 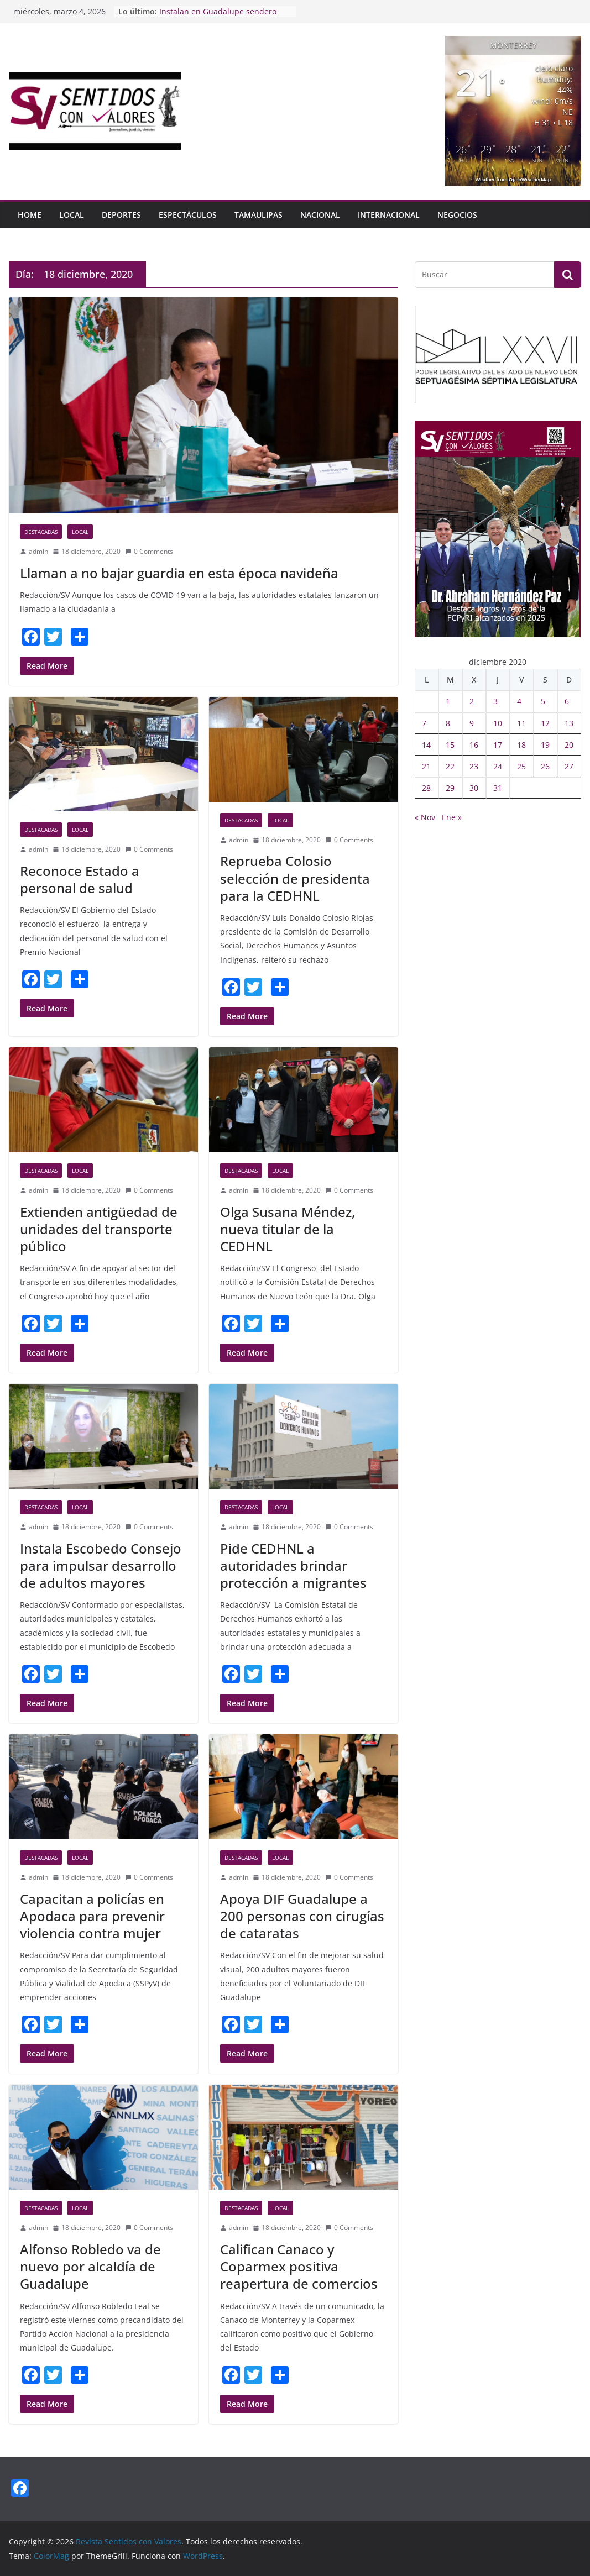 I want to click on 7 [Entradas publicadas el 7 December, 2020], so click(x=424, y=723).